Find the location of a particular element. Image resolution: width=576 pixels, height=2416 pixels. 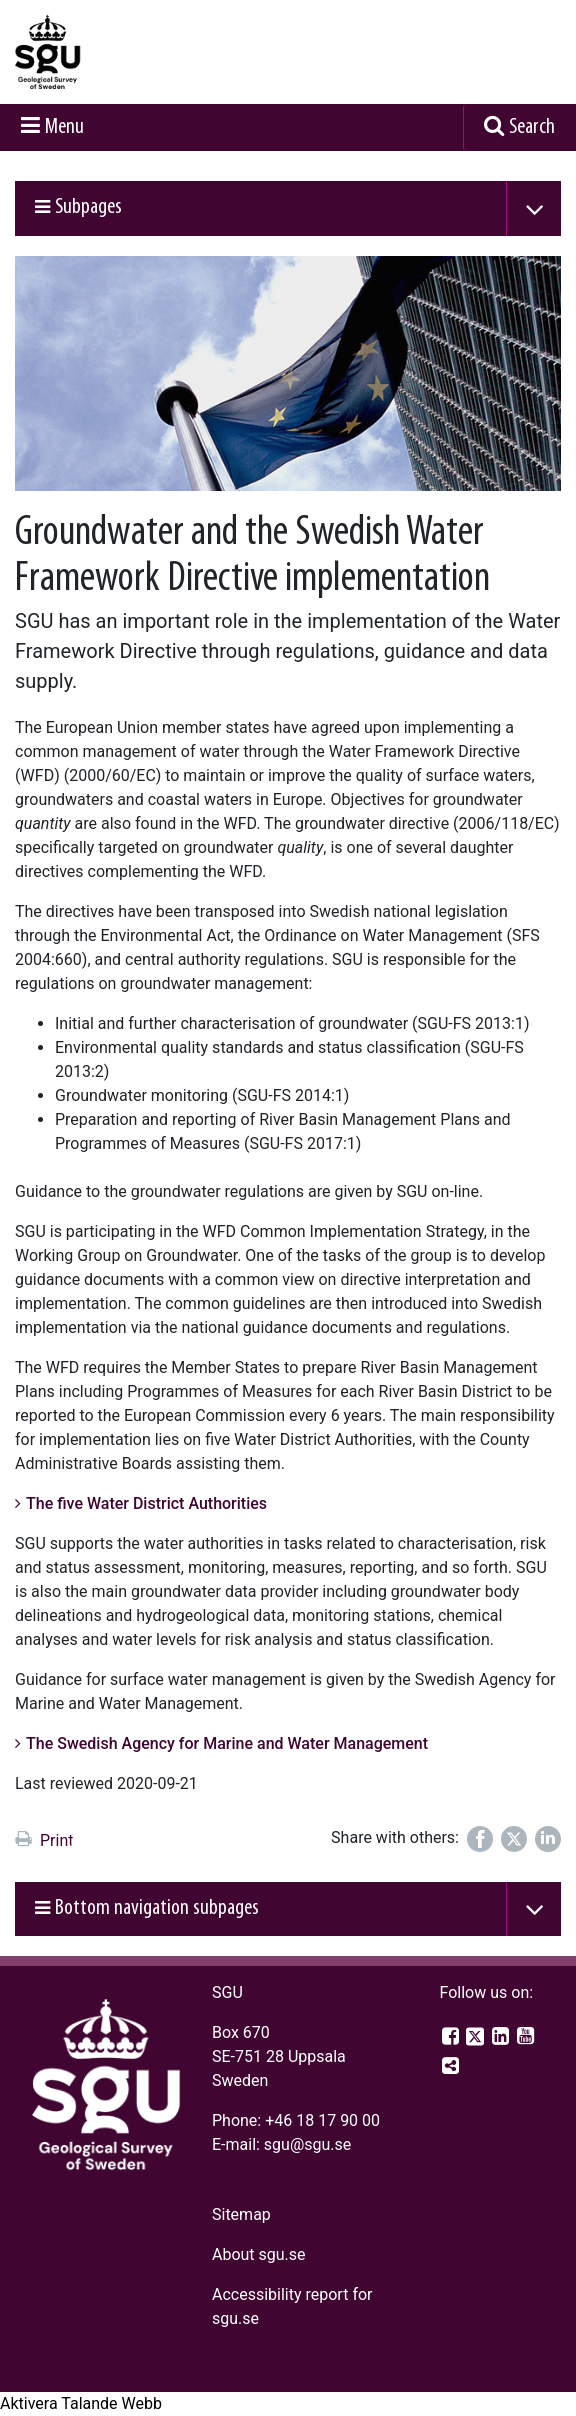

[Share on Facebook] is located at coordinates (480, 1839).